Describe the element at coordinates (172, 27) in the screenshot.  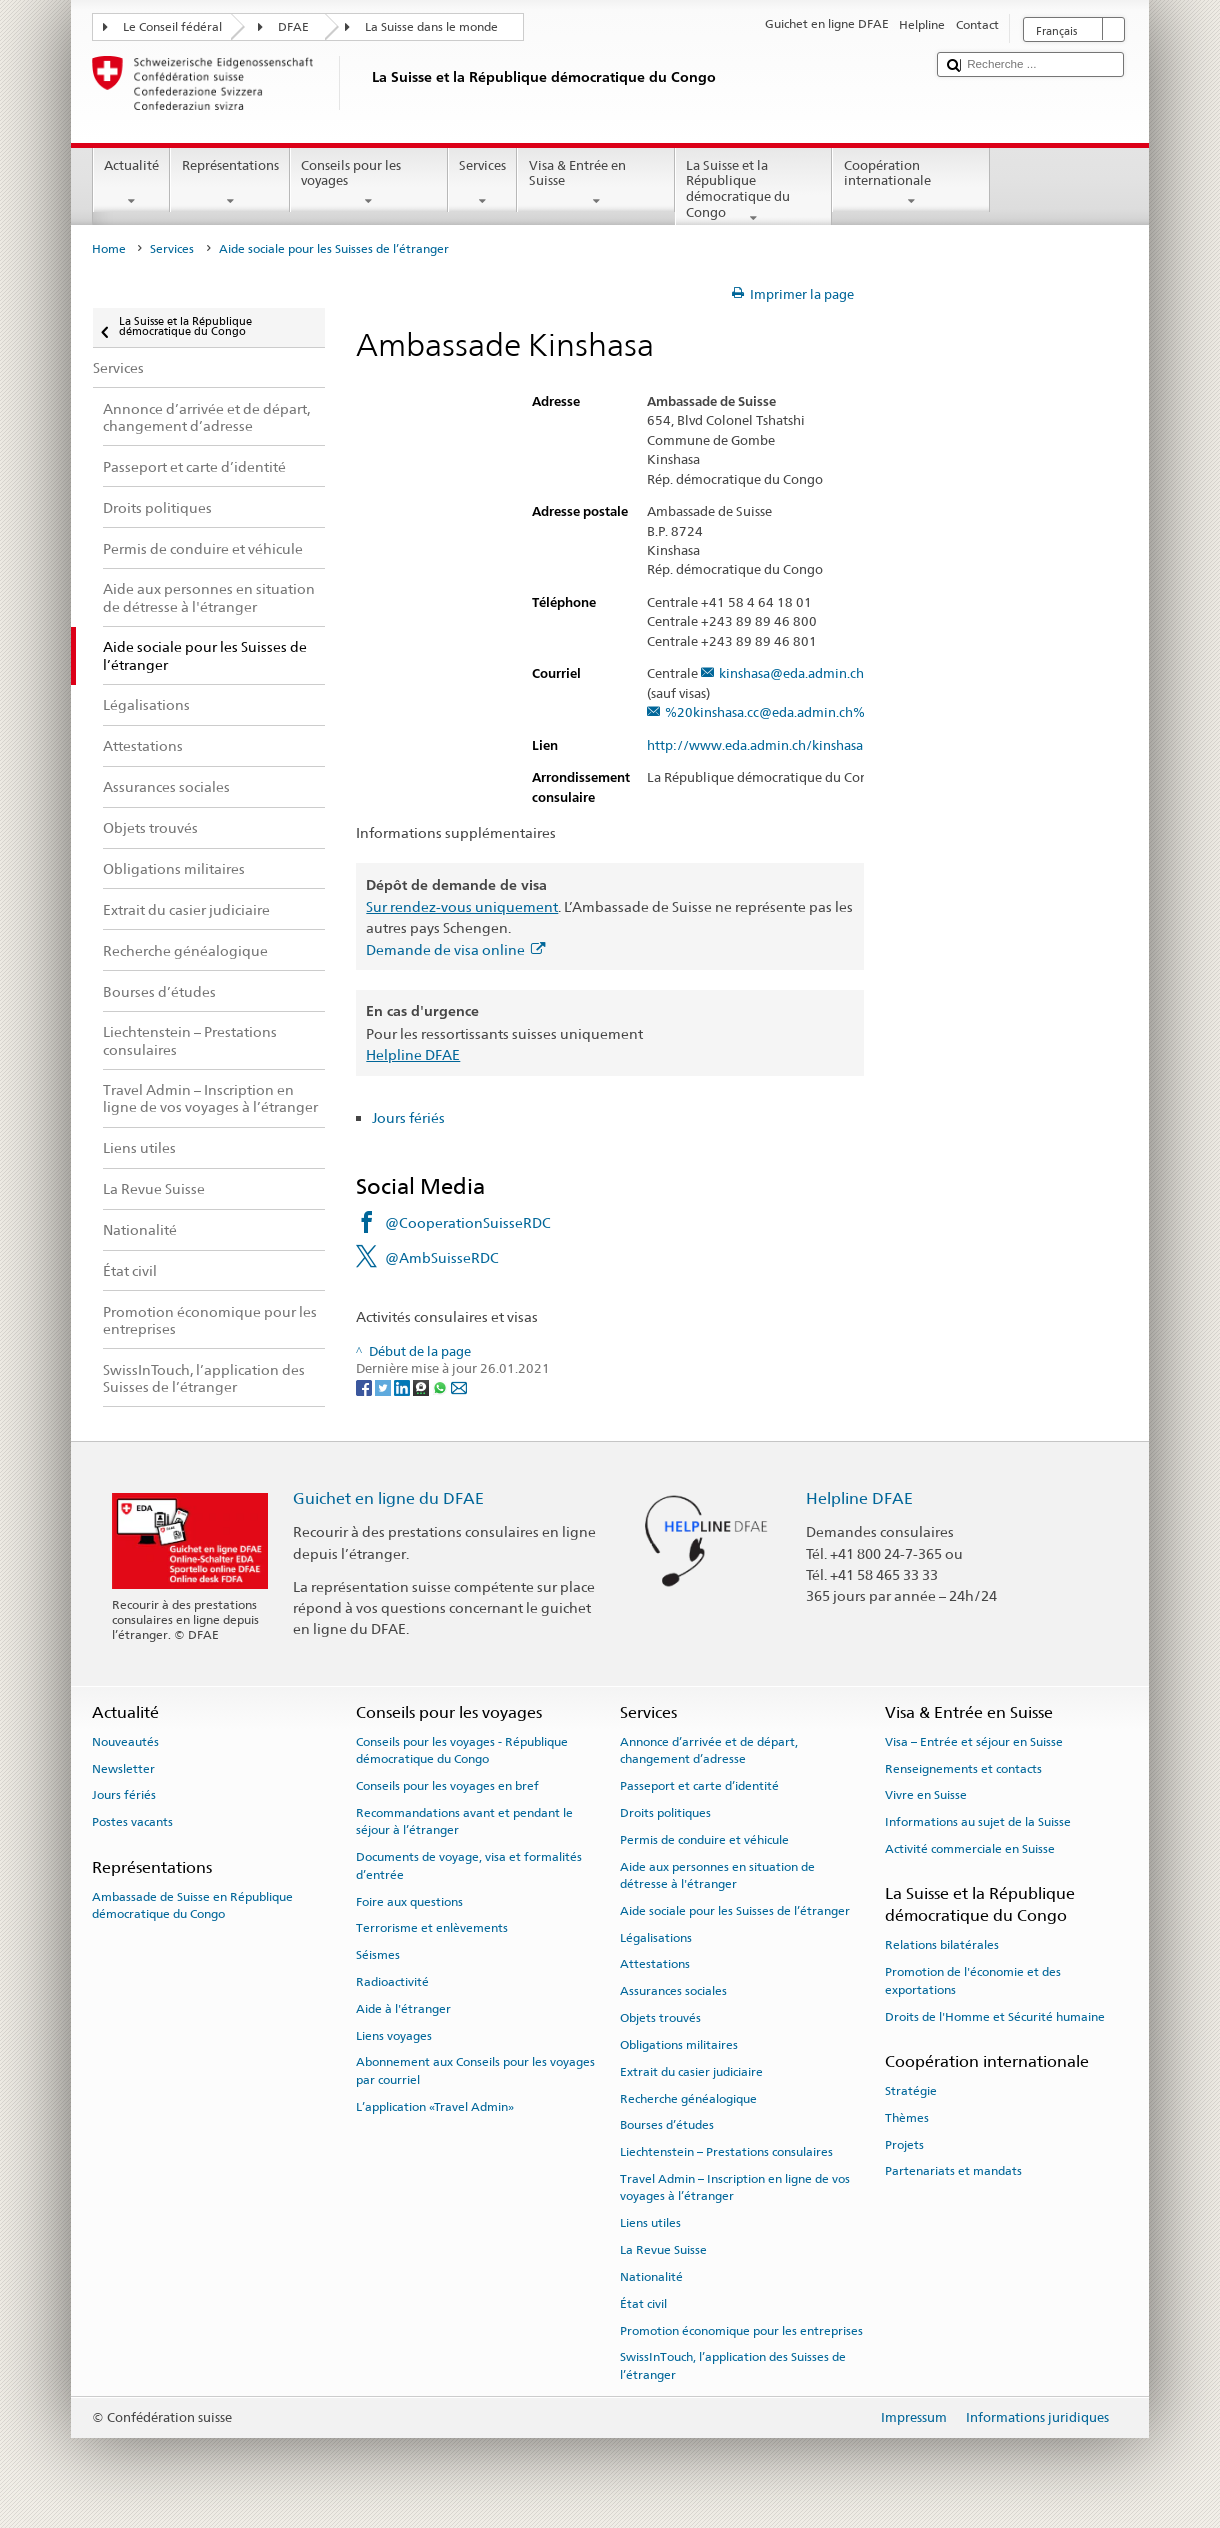
I see `Le Conseil fédéral` at that location.